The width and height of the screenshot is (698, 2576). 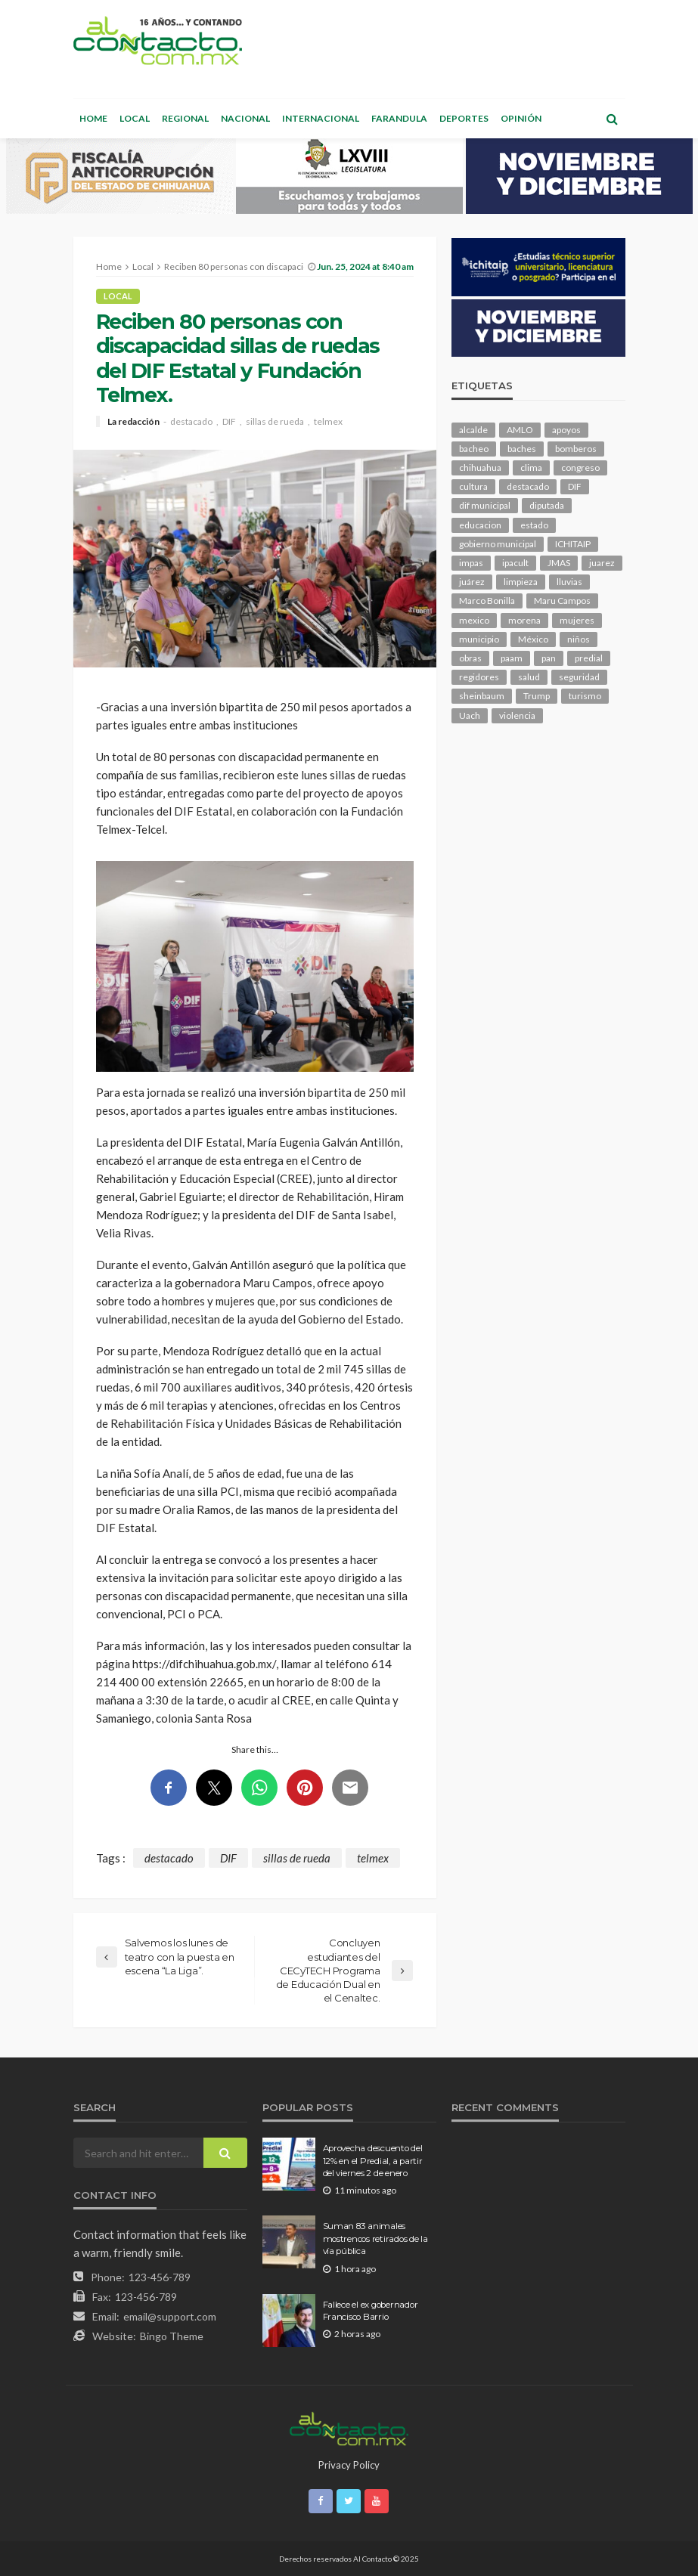 What do you see at coordinates (528, 486) in the screenshot?
I see `destacado [destacado (10,594 elementos)]` at bounding box center [528, 486].